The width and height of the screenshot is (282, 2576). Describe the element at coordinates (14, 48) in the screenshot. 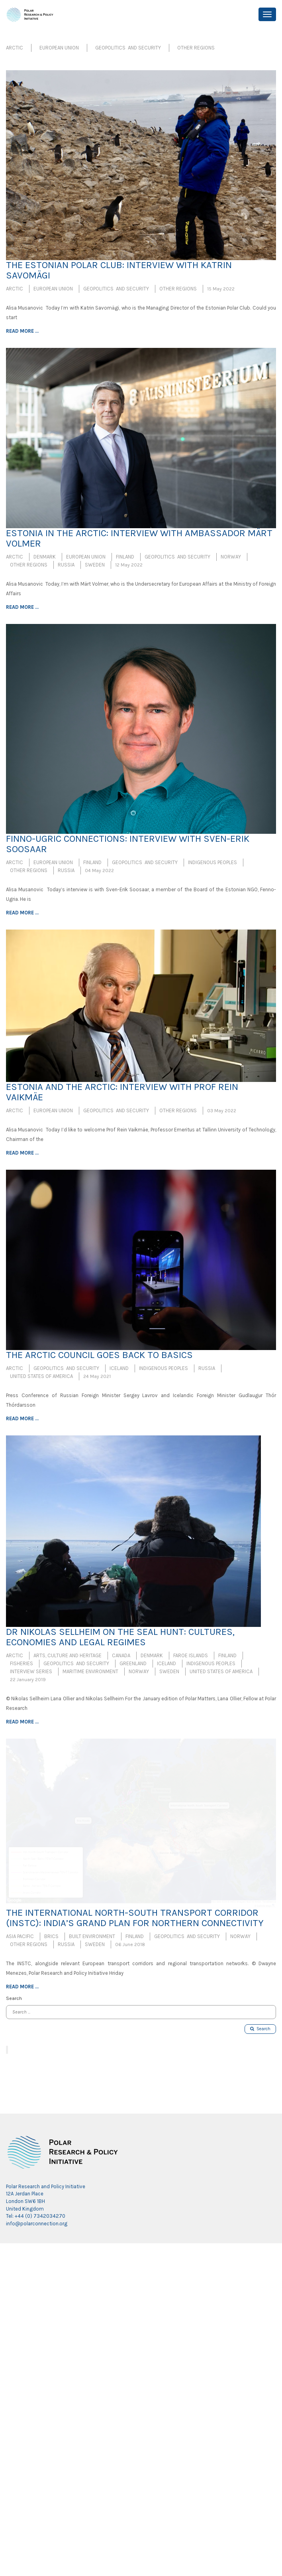

I see `Arctic` at that location.